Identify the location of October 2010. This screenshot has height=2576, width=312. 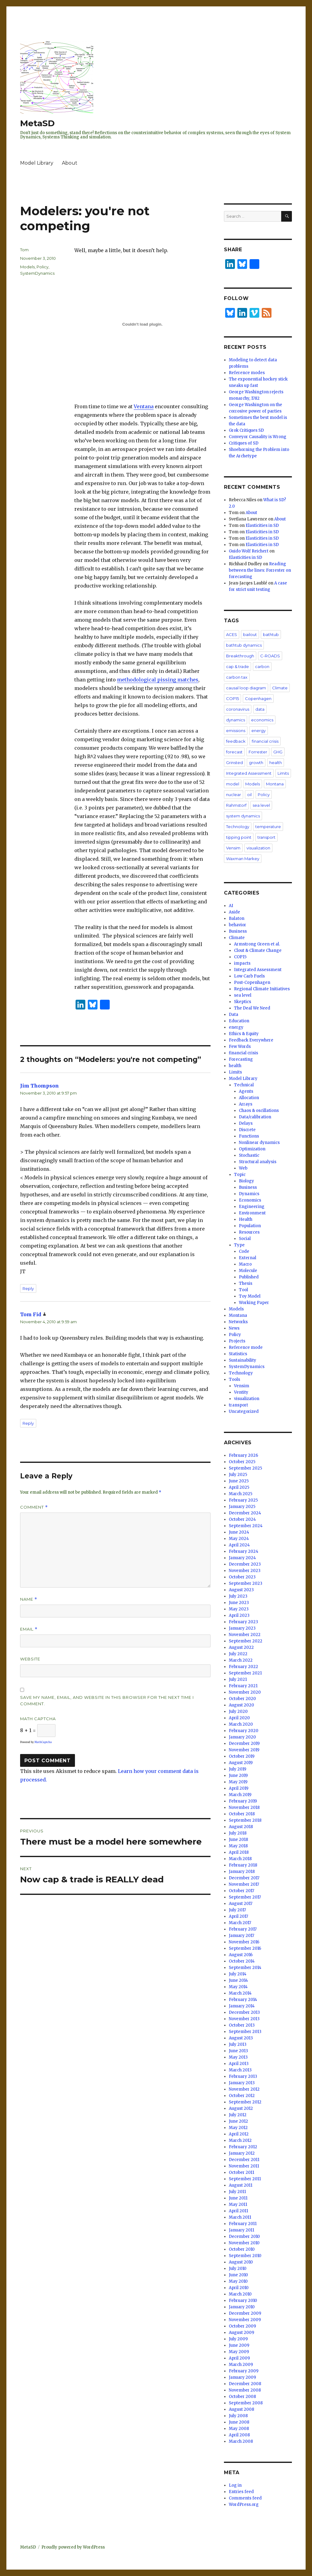
(242, 2249).